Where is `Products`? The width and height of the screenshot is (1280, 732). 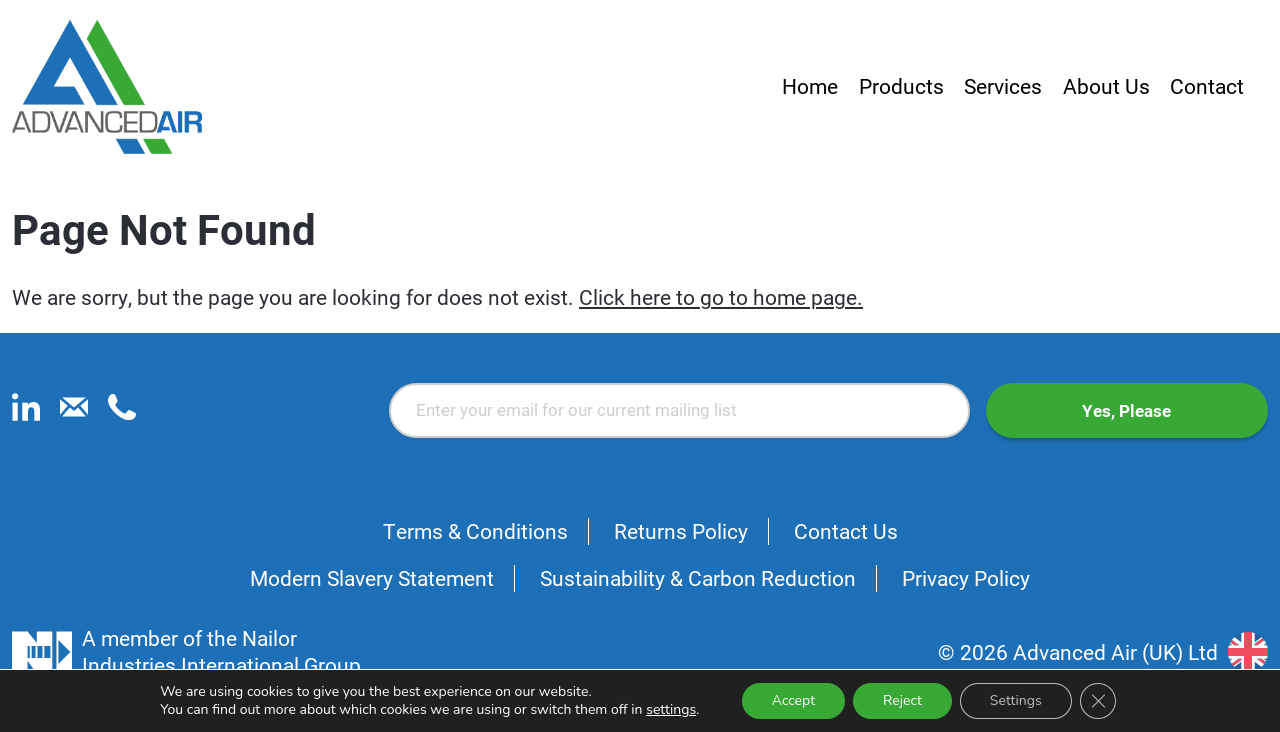 Products is located at coordinates (901, 86).